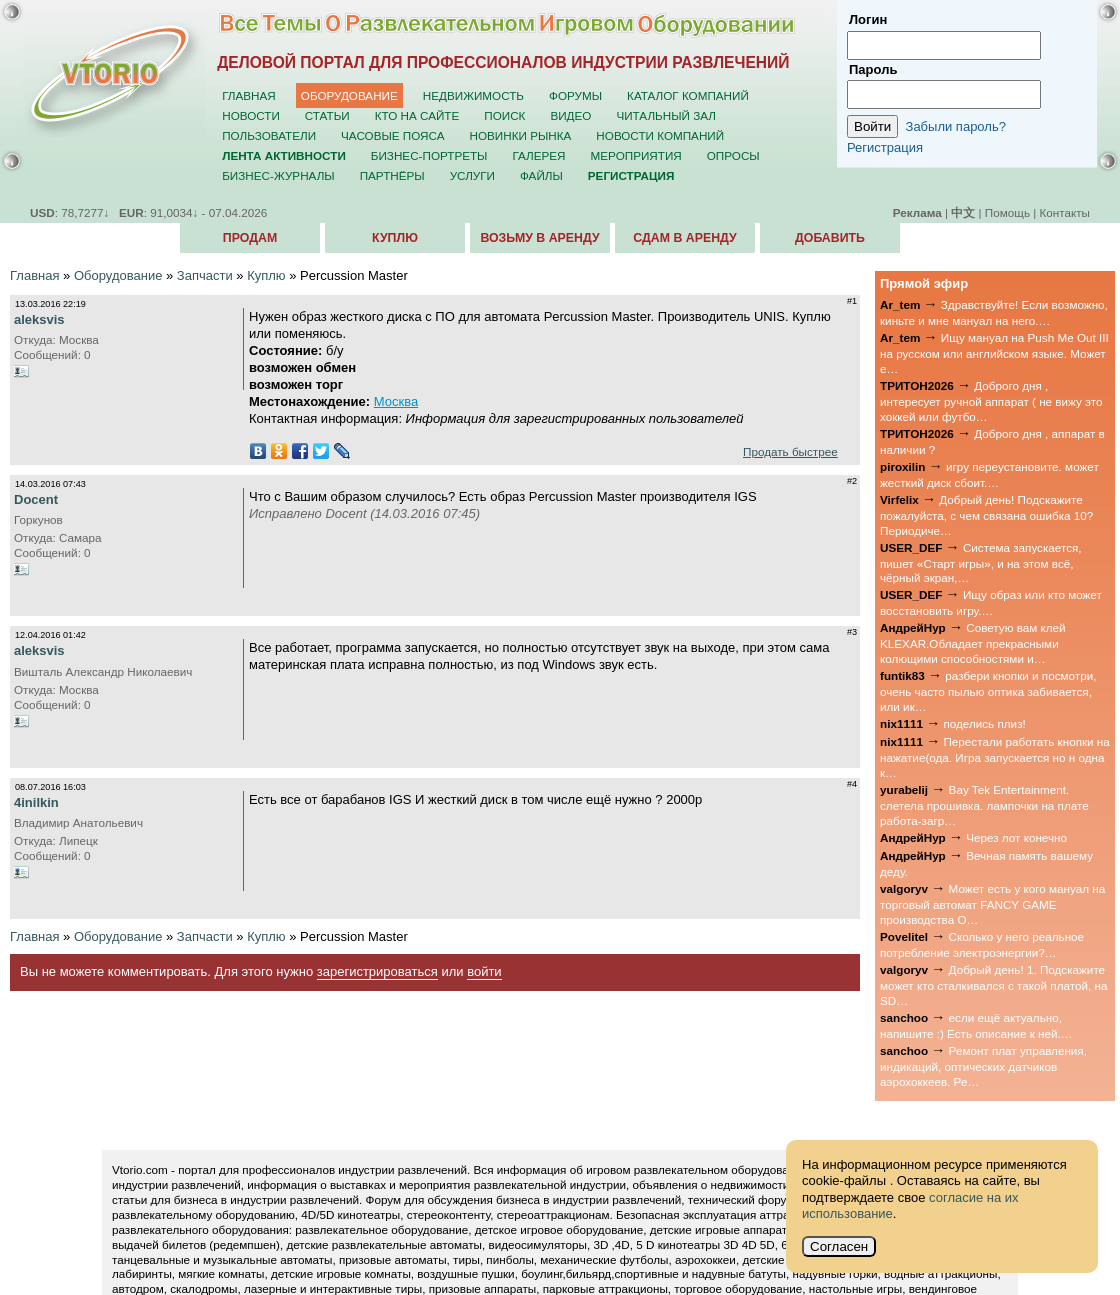  I want to click on Партнёры, so click(392, 175).